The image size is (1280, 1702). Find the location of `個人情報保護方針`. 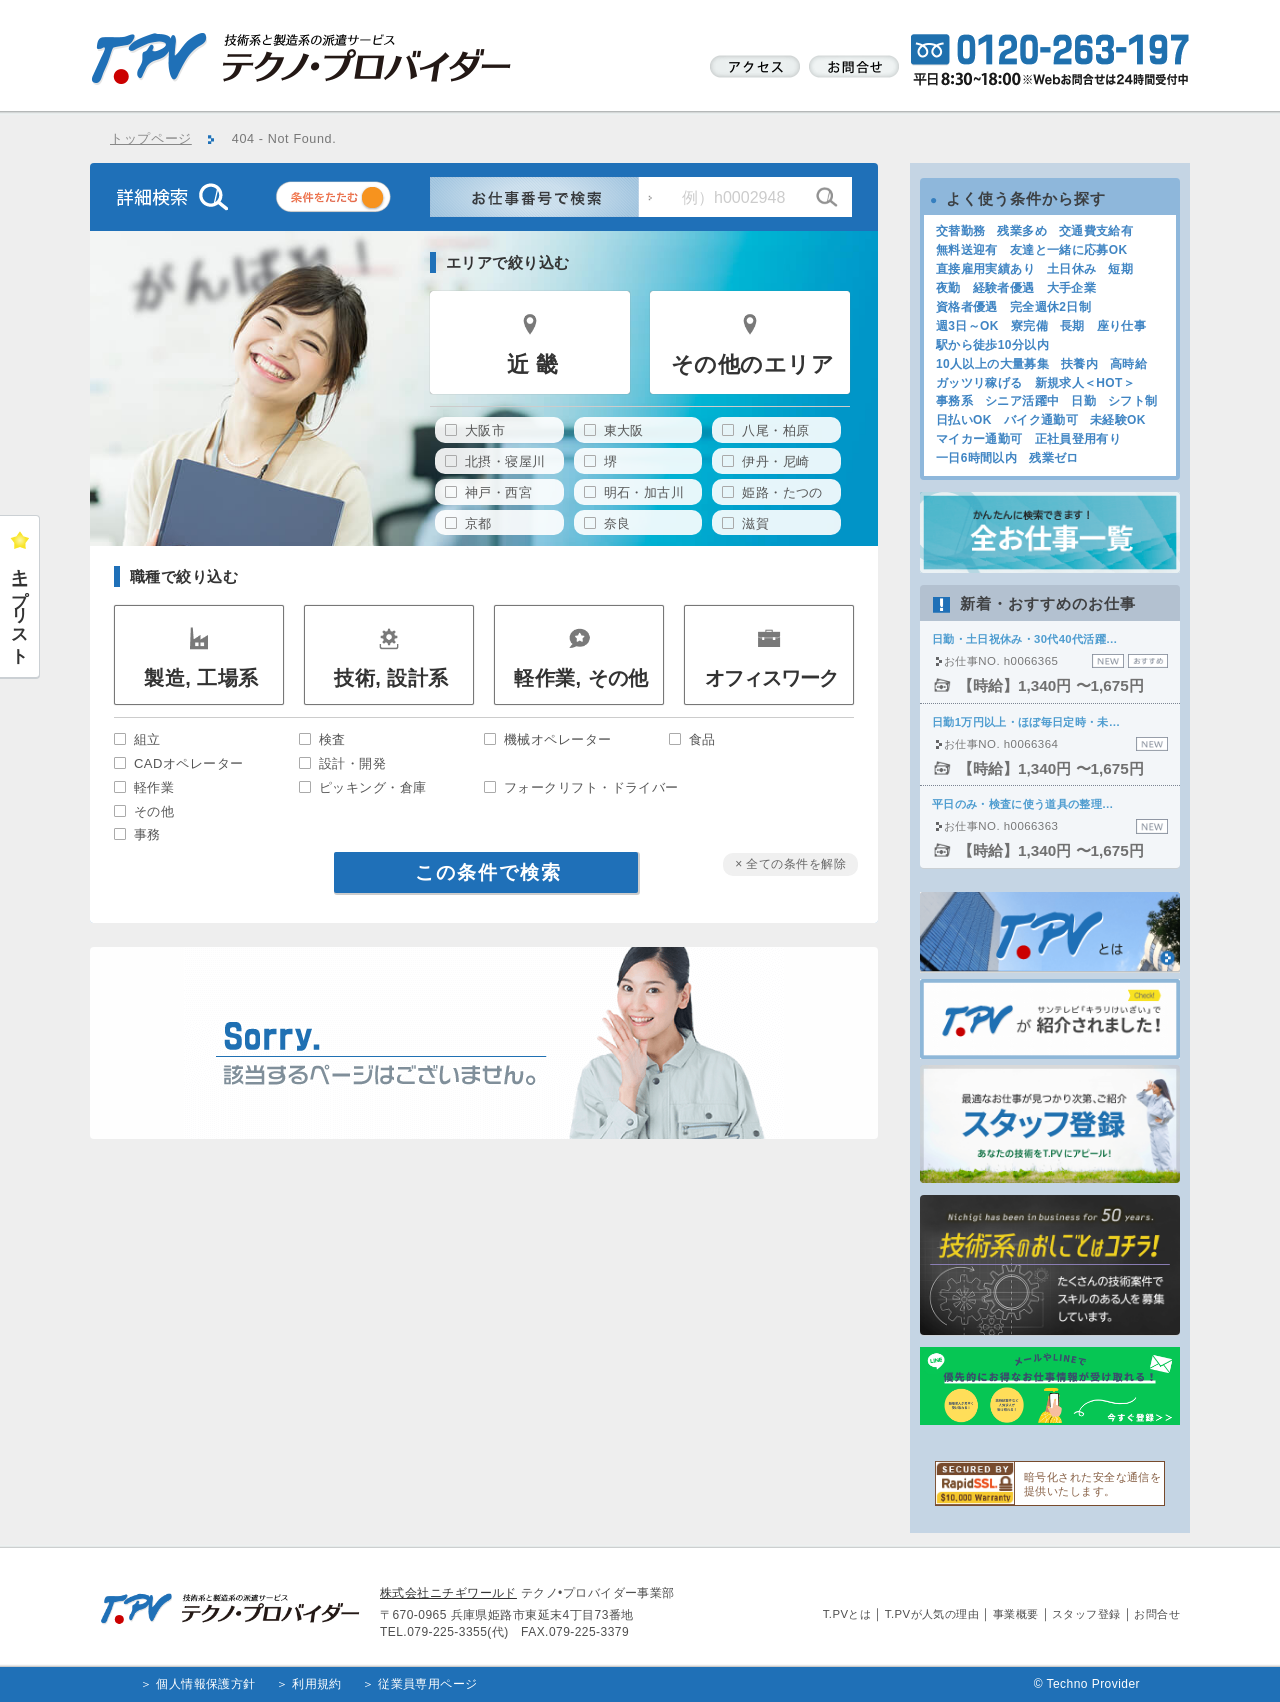

個人情報保護方針 is located at coordinates (206, 1684).